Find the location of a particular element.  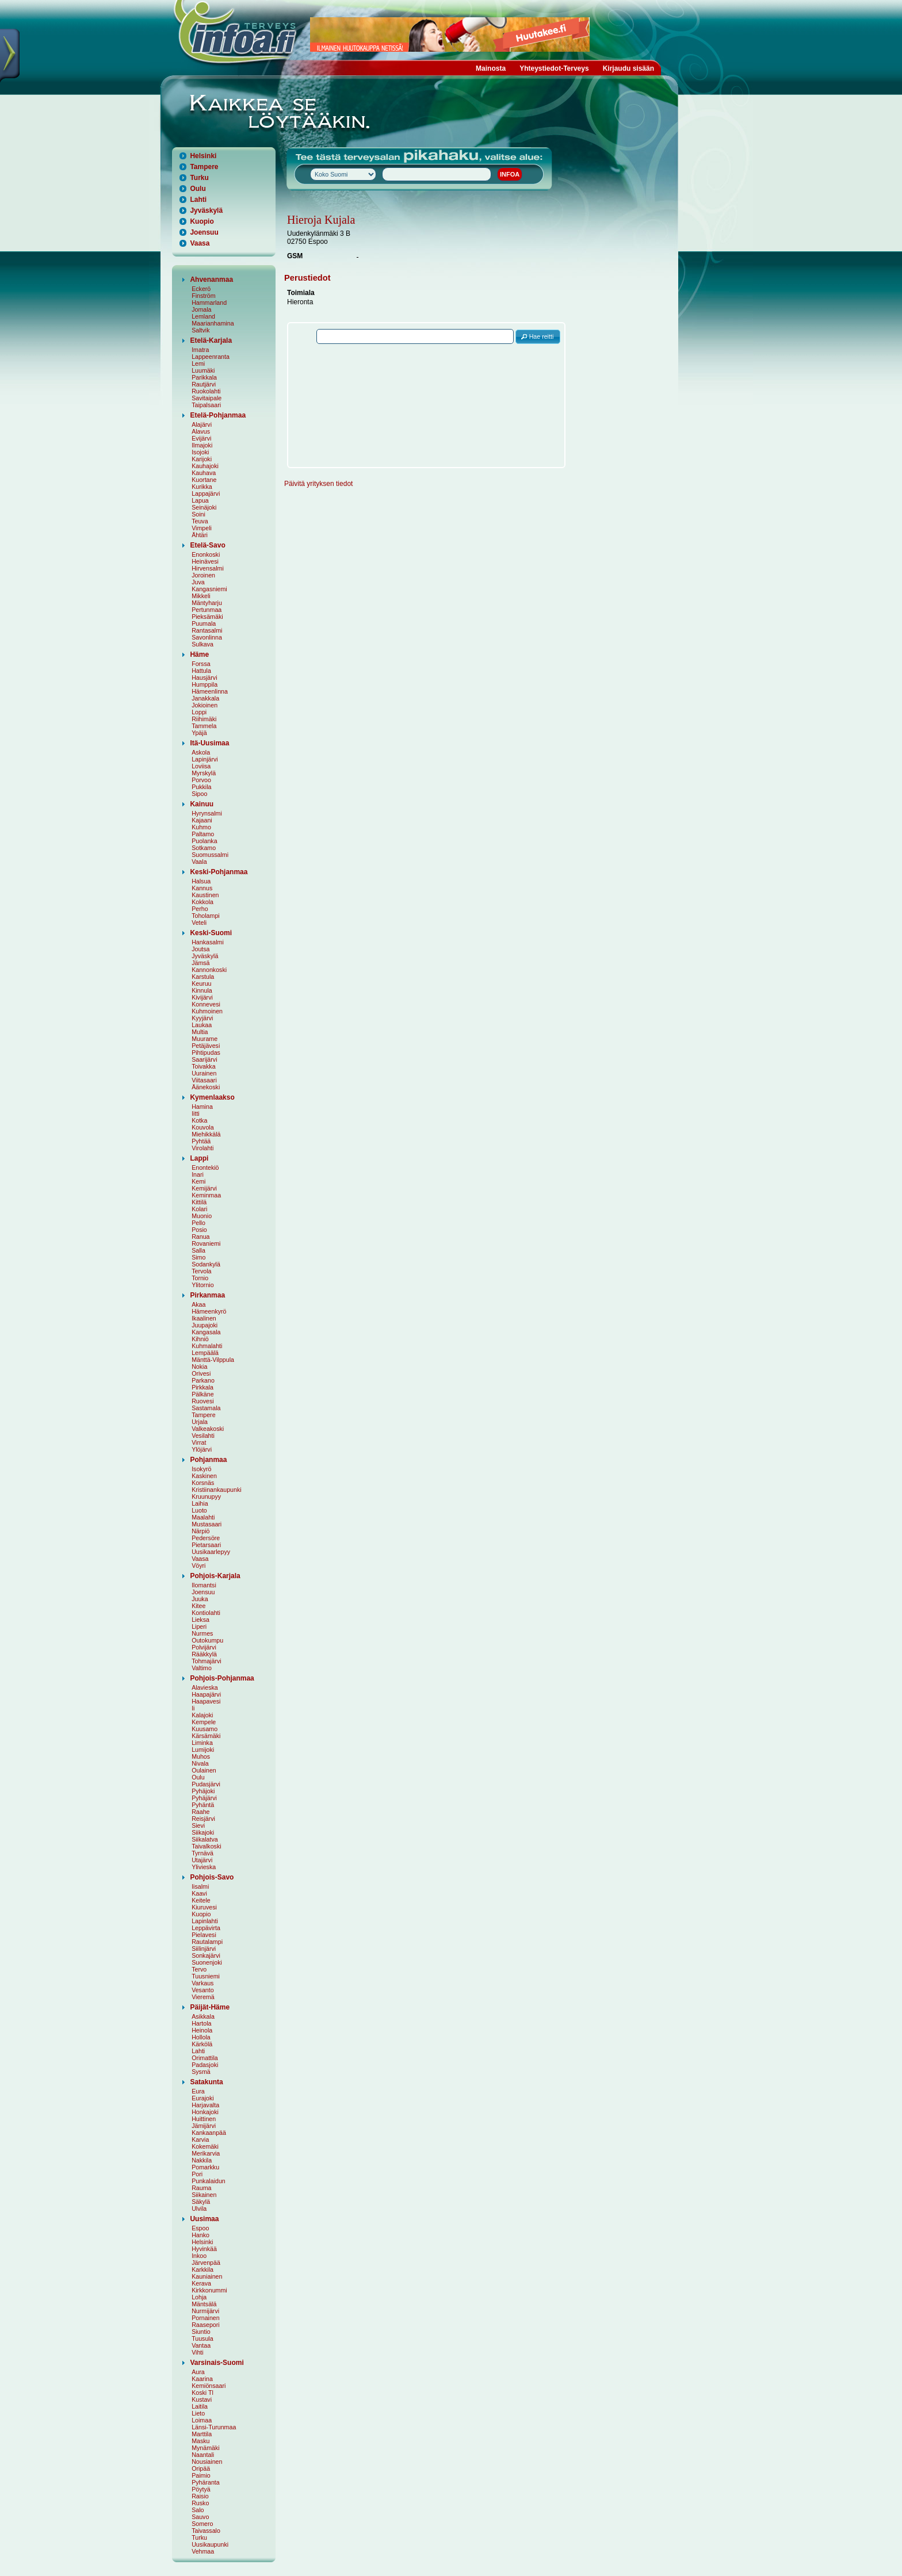

Nivala is located at coordinates (200, 1763).